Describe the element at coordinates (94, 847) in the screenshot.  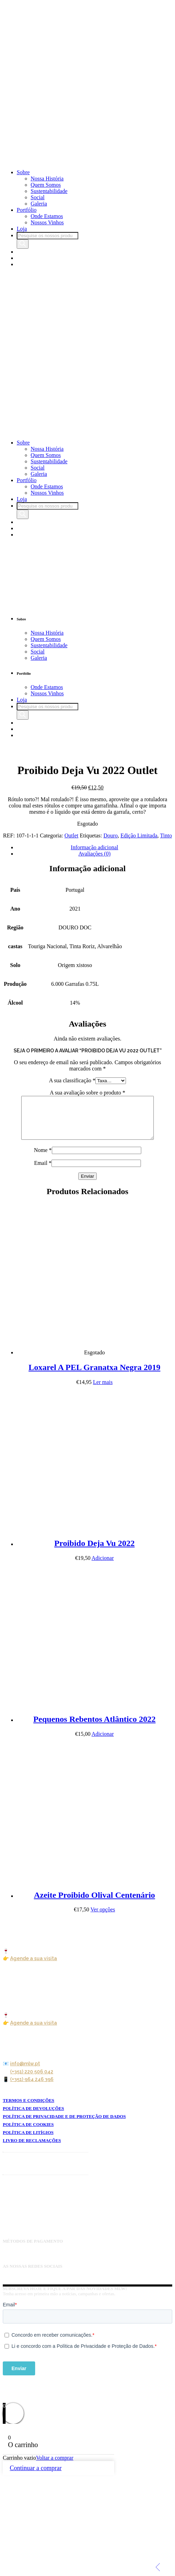
I see `Informação adicional [tab]` at that location.